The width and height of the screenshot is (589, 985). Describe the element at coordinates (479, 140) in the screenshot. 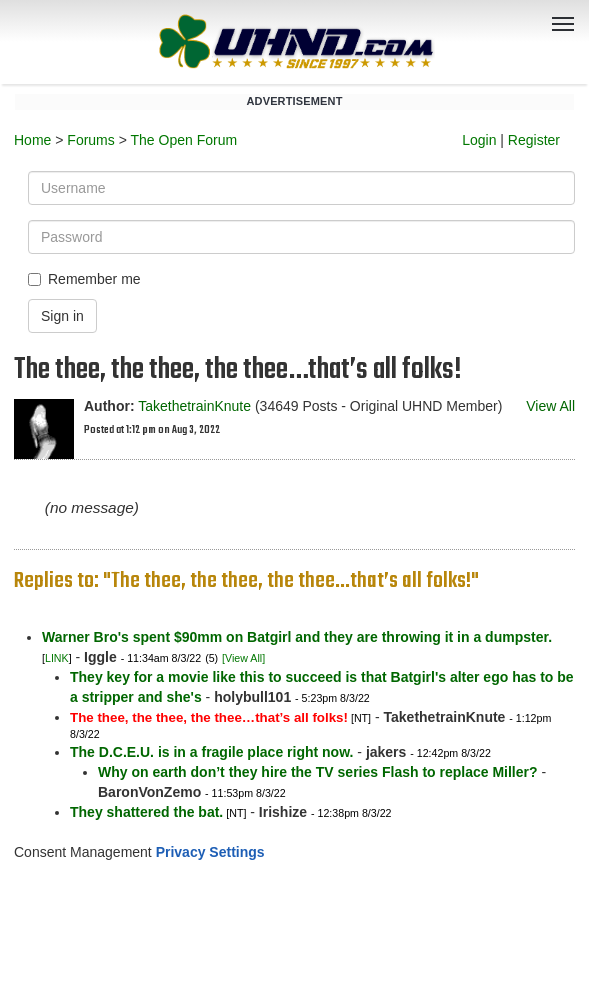

I see `Login` at that location.